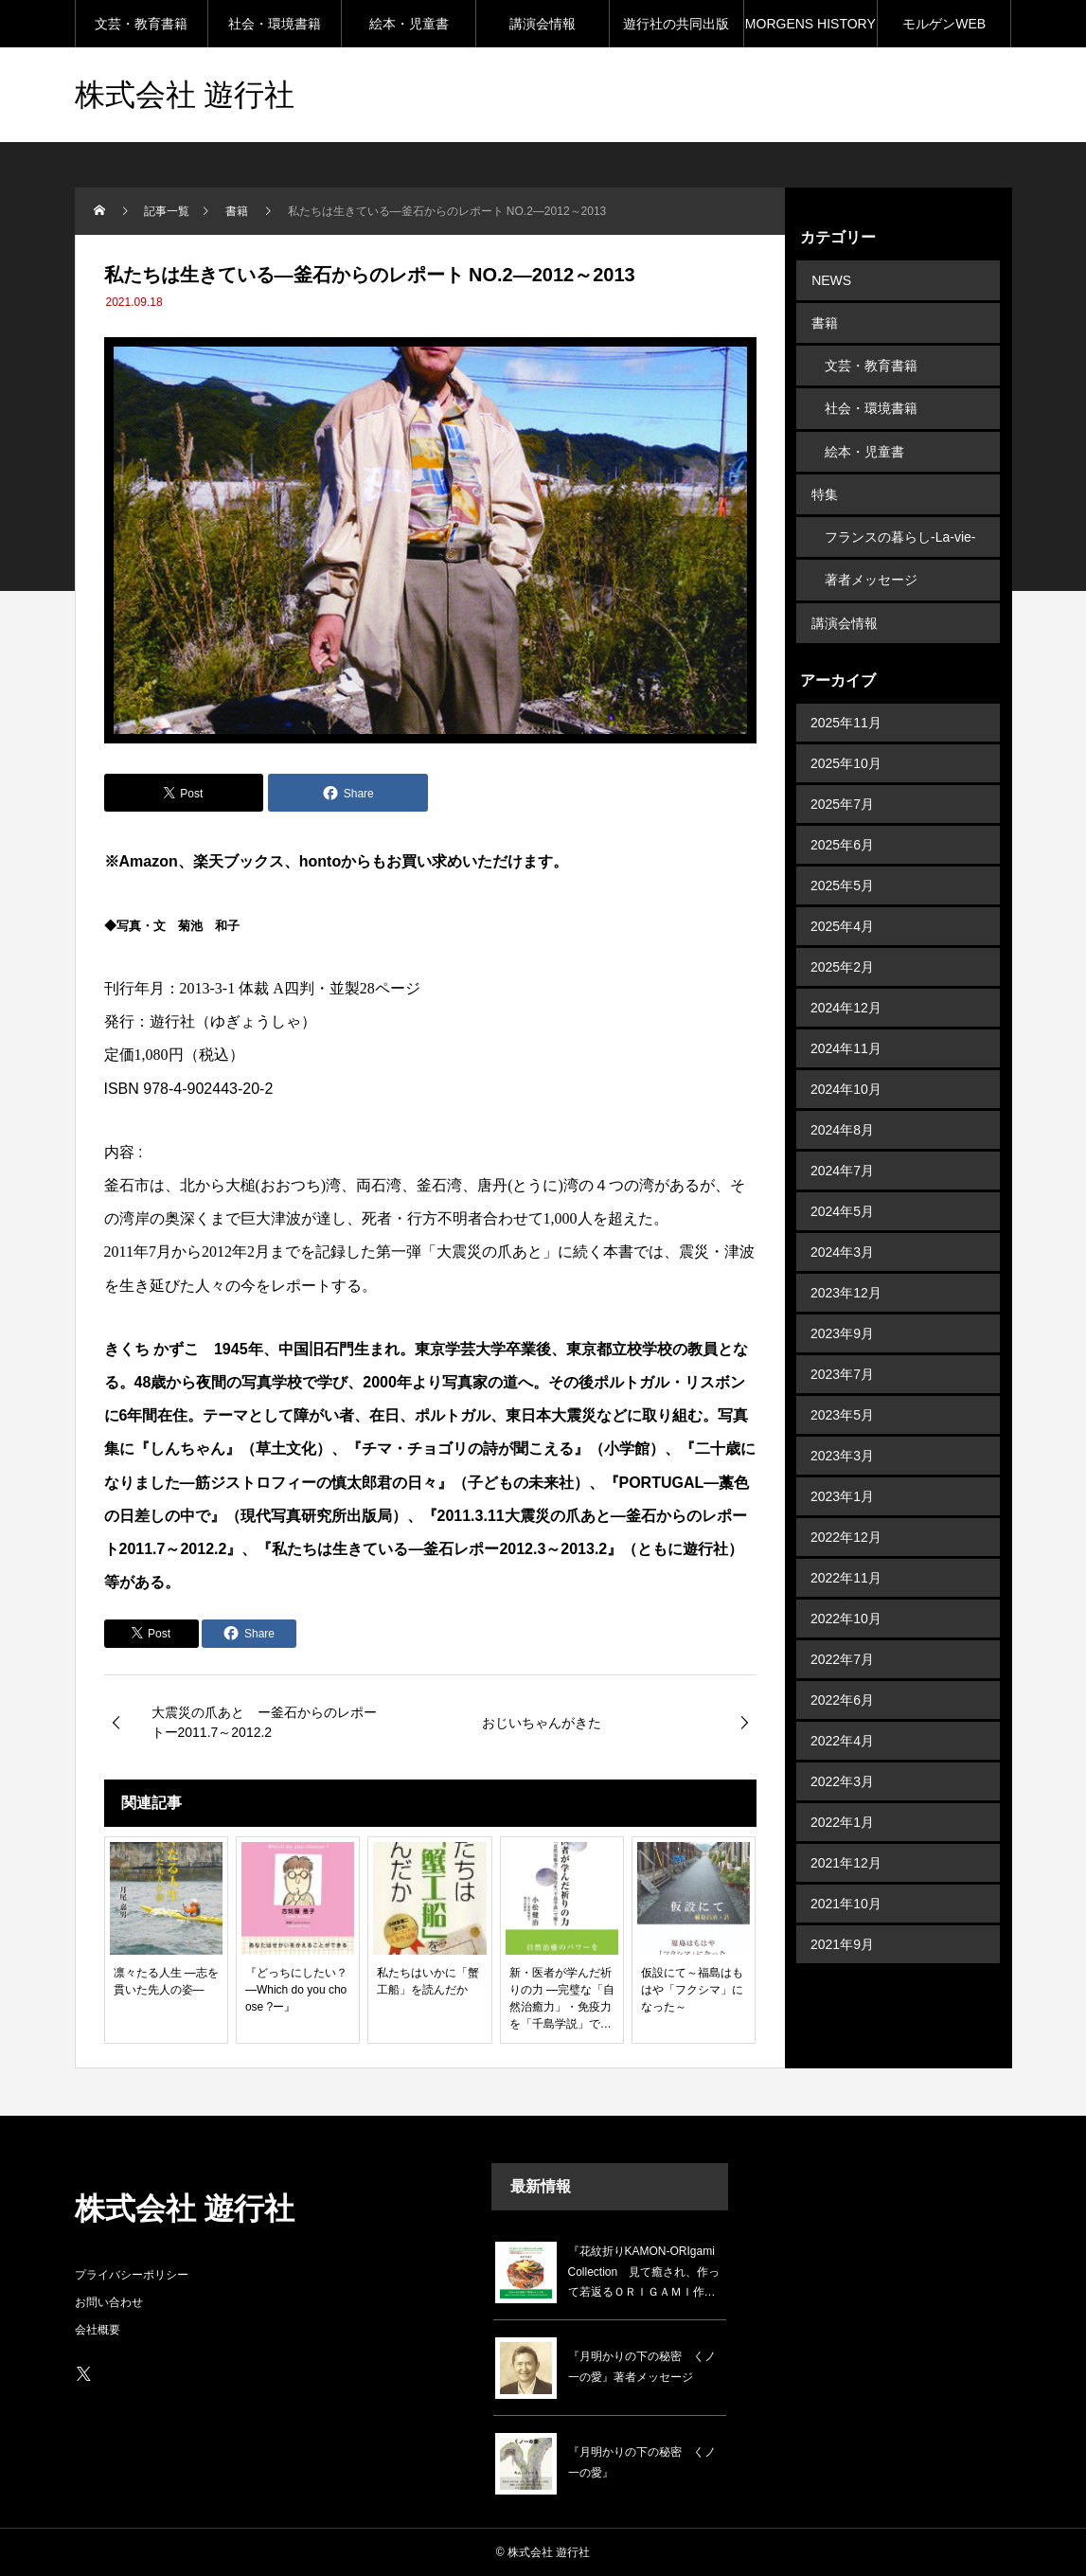  Describe the element at coordinates (842, 1314) in the screenshot. I see `2023年9月` at that location.